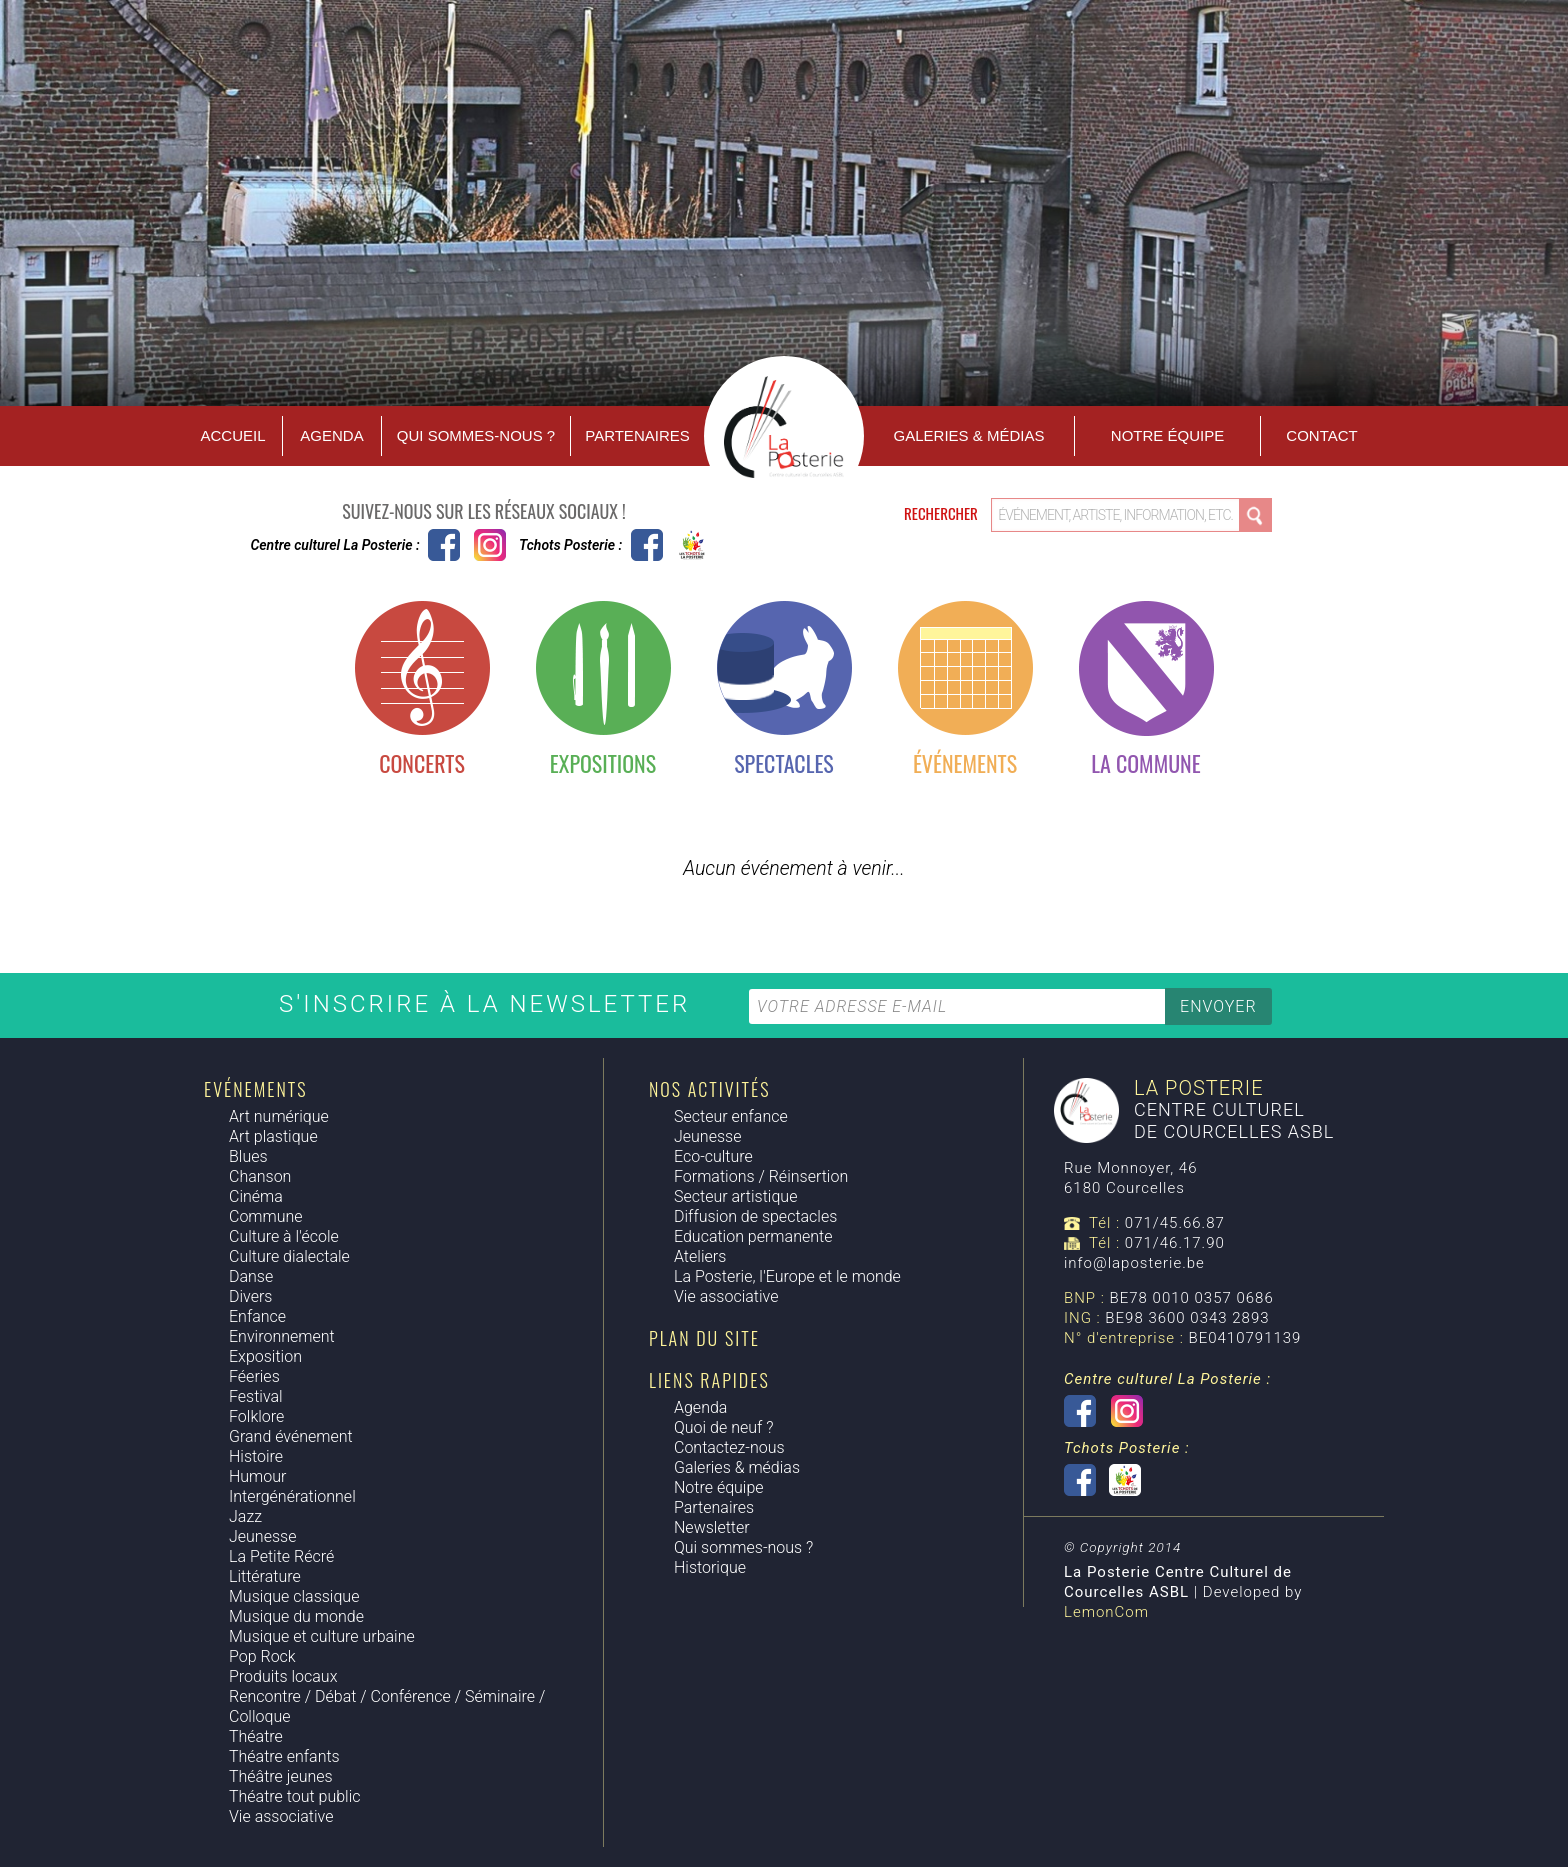 The image size is (1568, 1867). What do you see at coordinates (784, 763) in the screenshot?
I see `Spectacles` at bounding box center [784, 763].